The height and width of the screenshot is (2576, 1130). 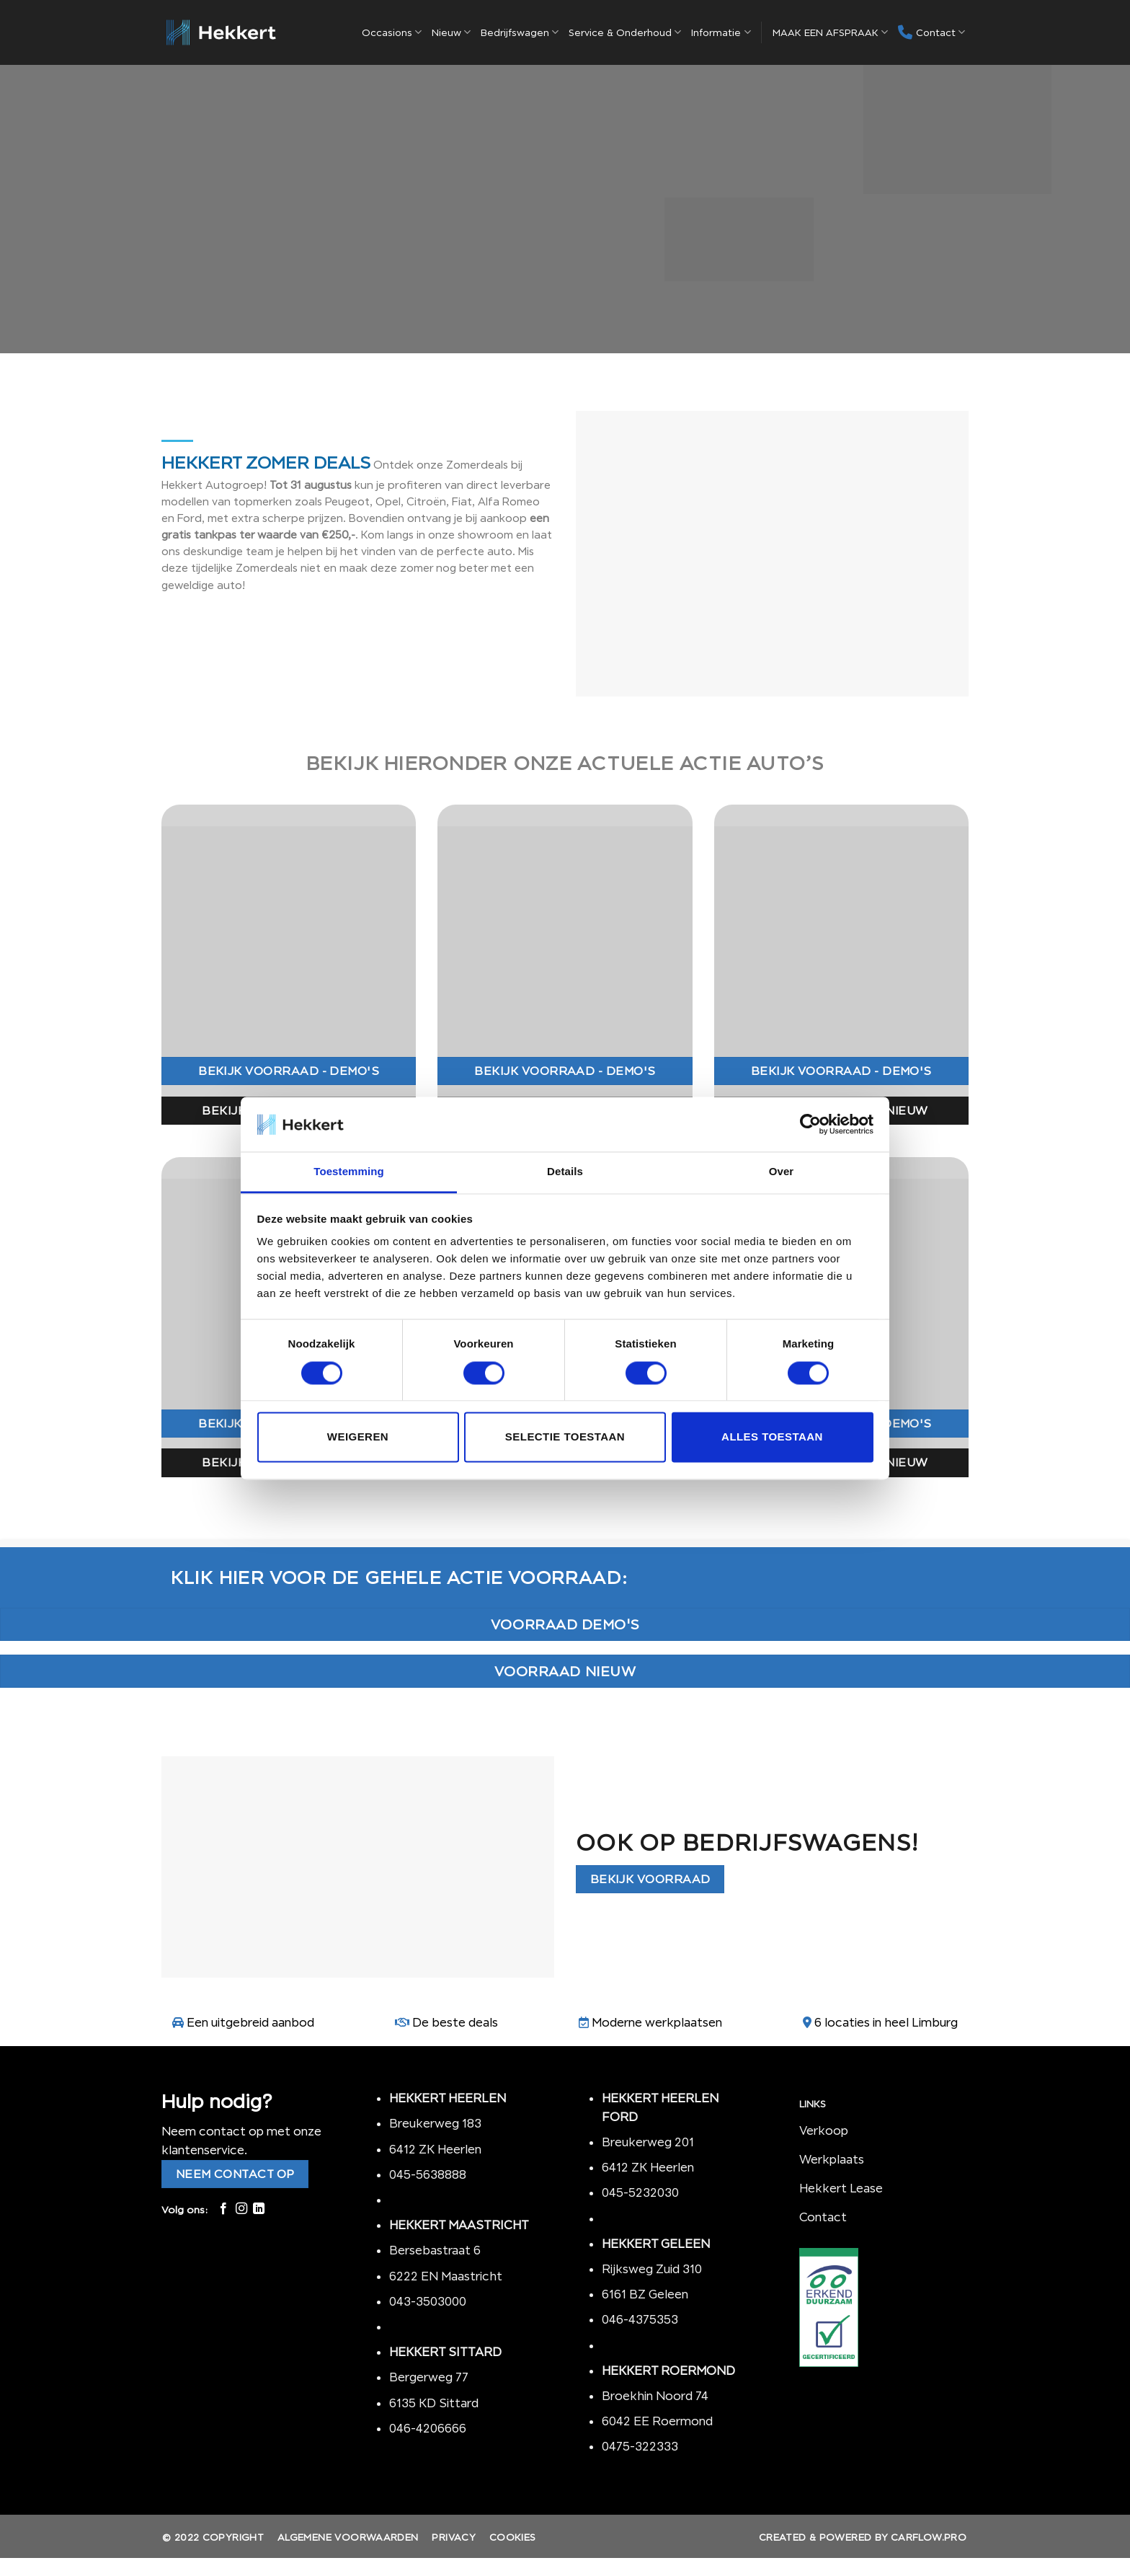 What do you see at coordinates (640, 2192) in the screenshot?
I see `045-5232030` at bounding box center [640, 2192].